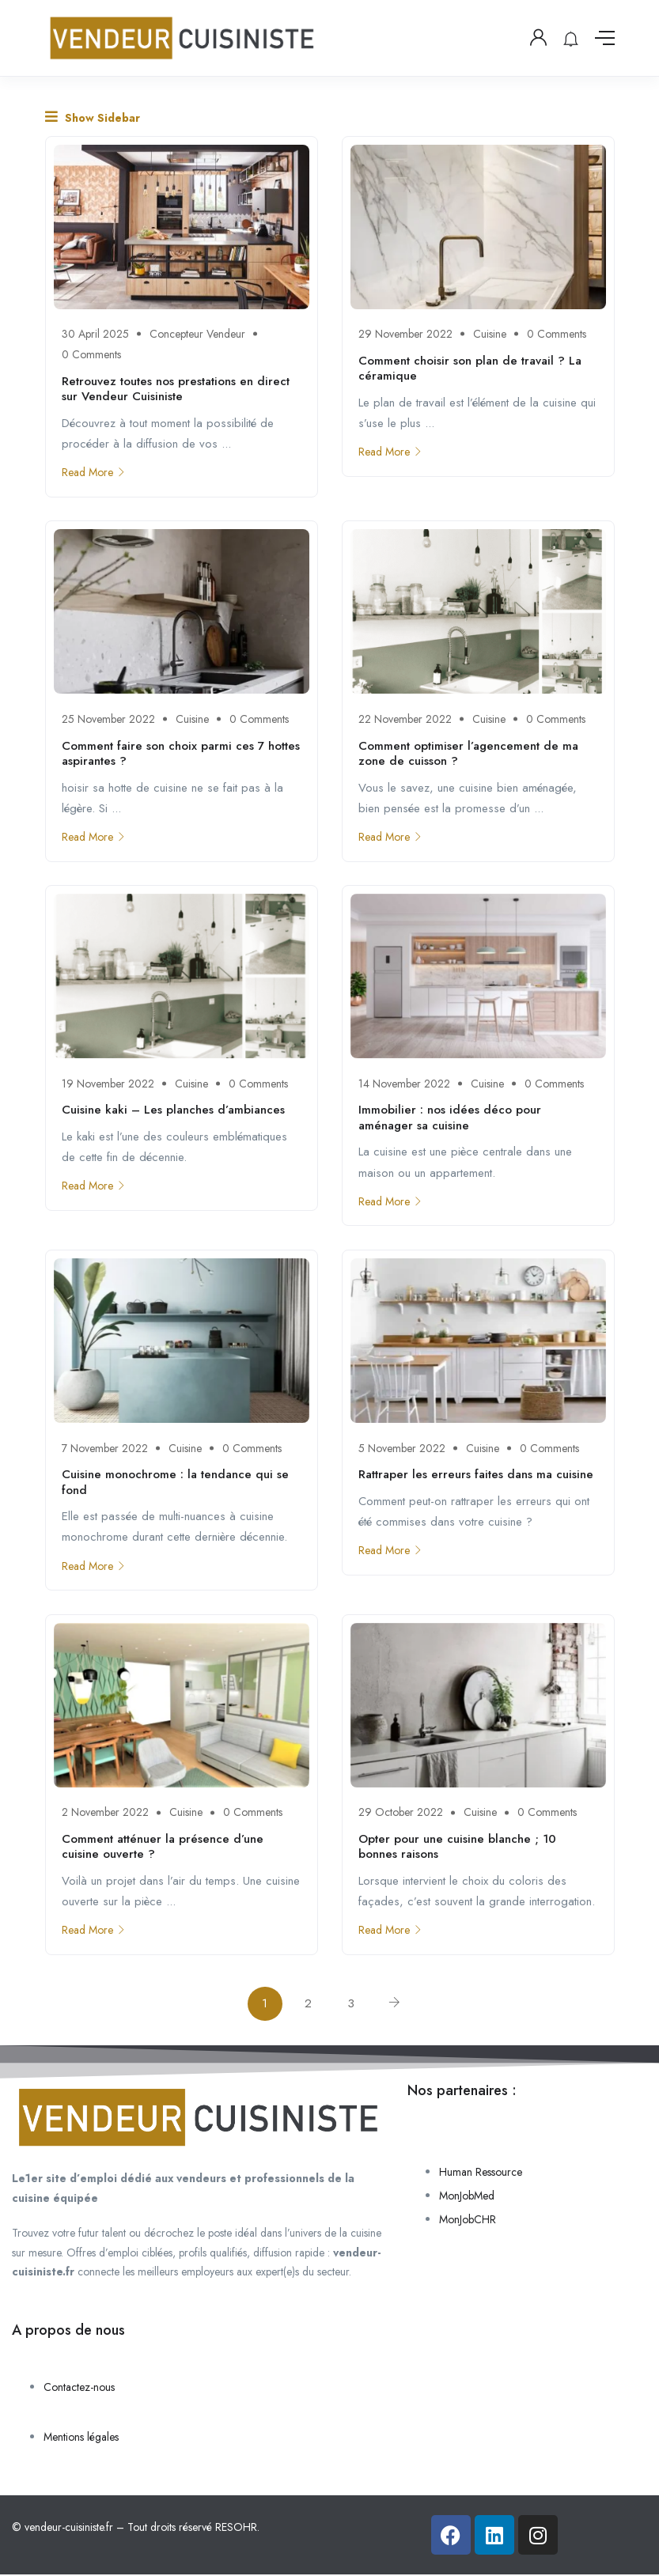 This screenshot has height=2576, width=659. Describe the element at coordinates (467, 2221) in the screenshot. I see `MonJobCHR` at that location.